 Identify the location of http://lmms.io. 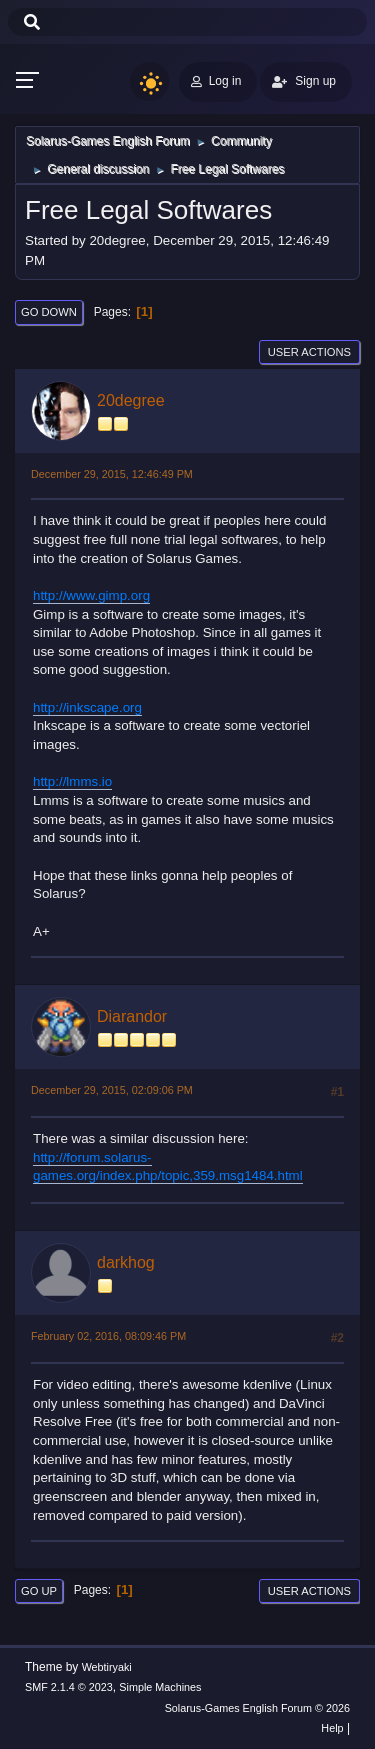
(72, 781).